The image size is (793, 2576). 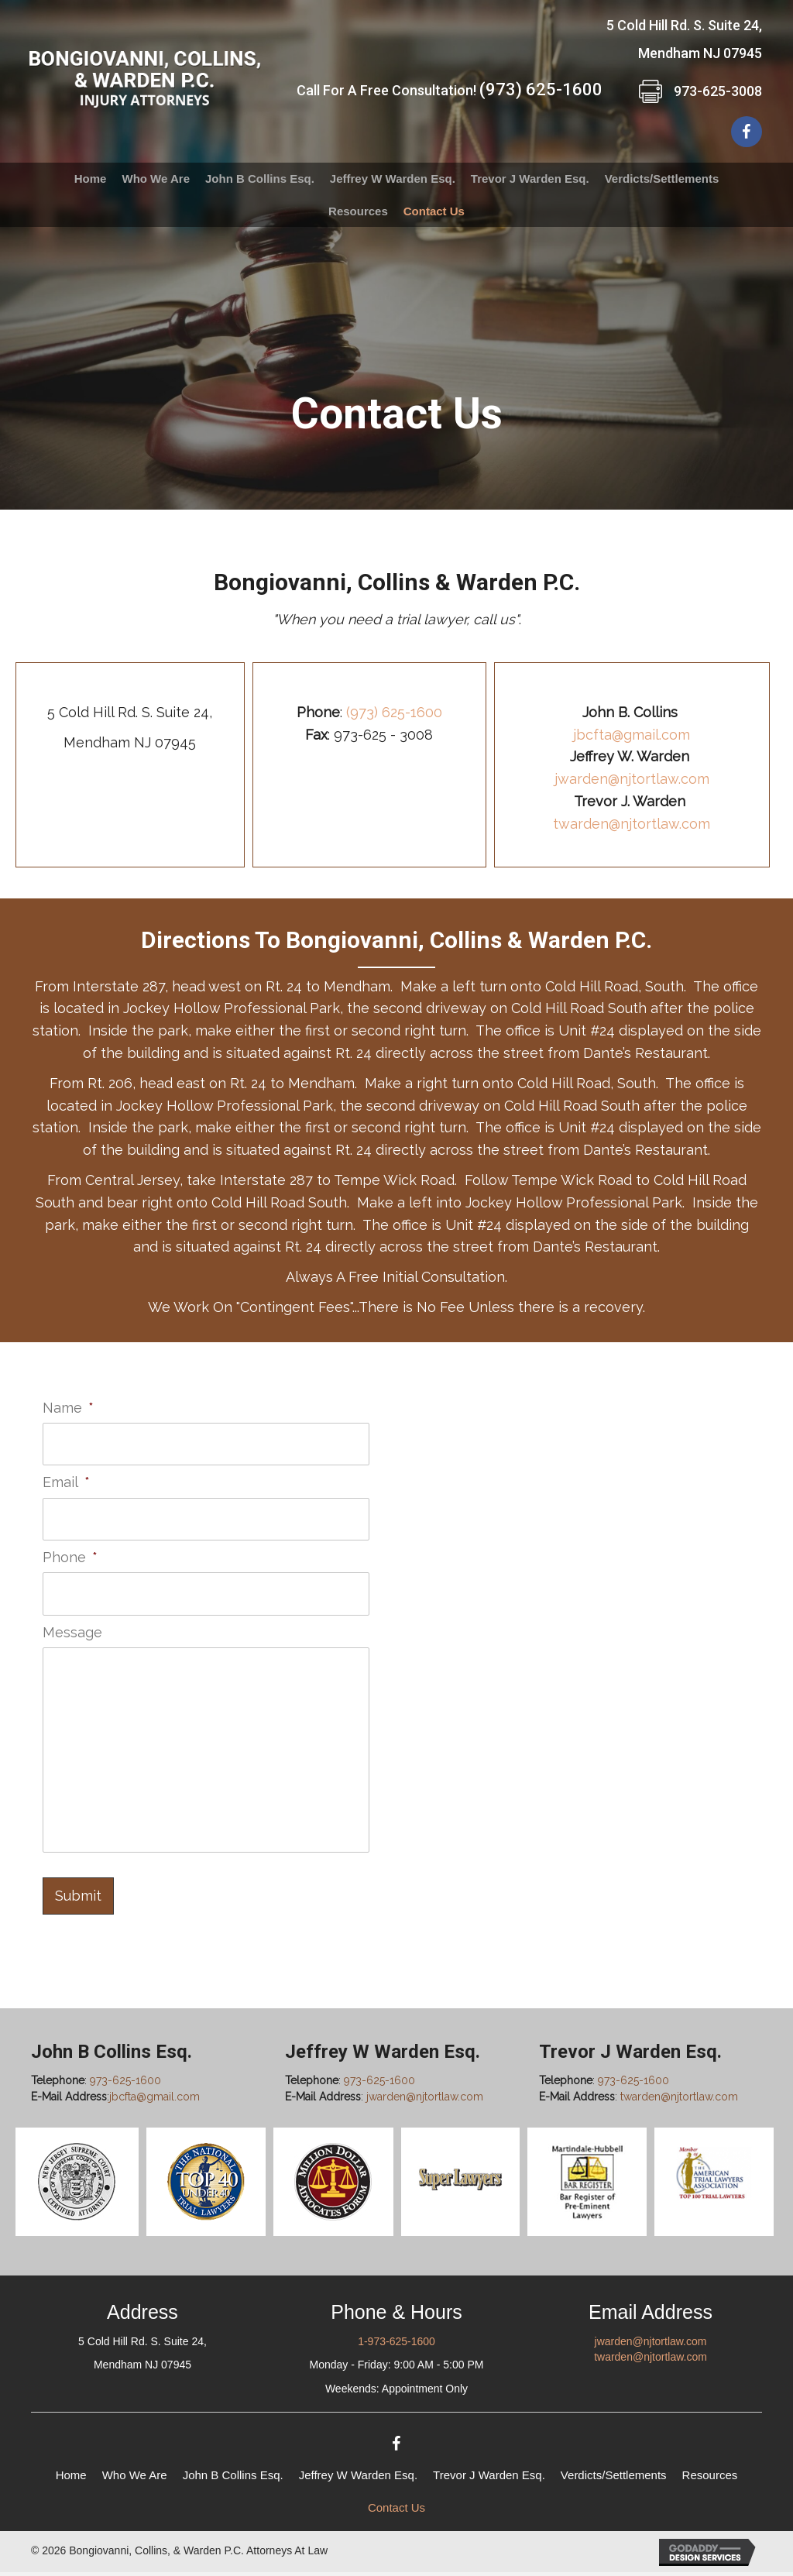 What do you see at coordinates (396, 2344) in the screenshot?
I see `1-973-625-1600` at bounding box center [396, 2344].